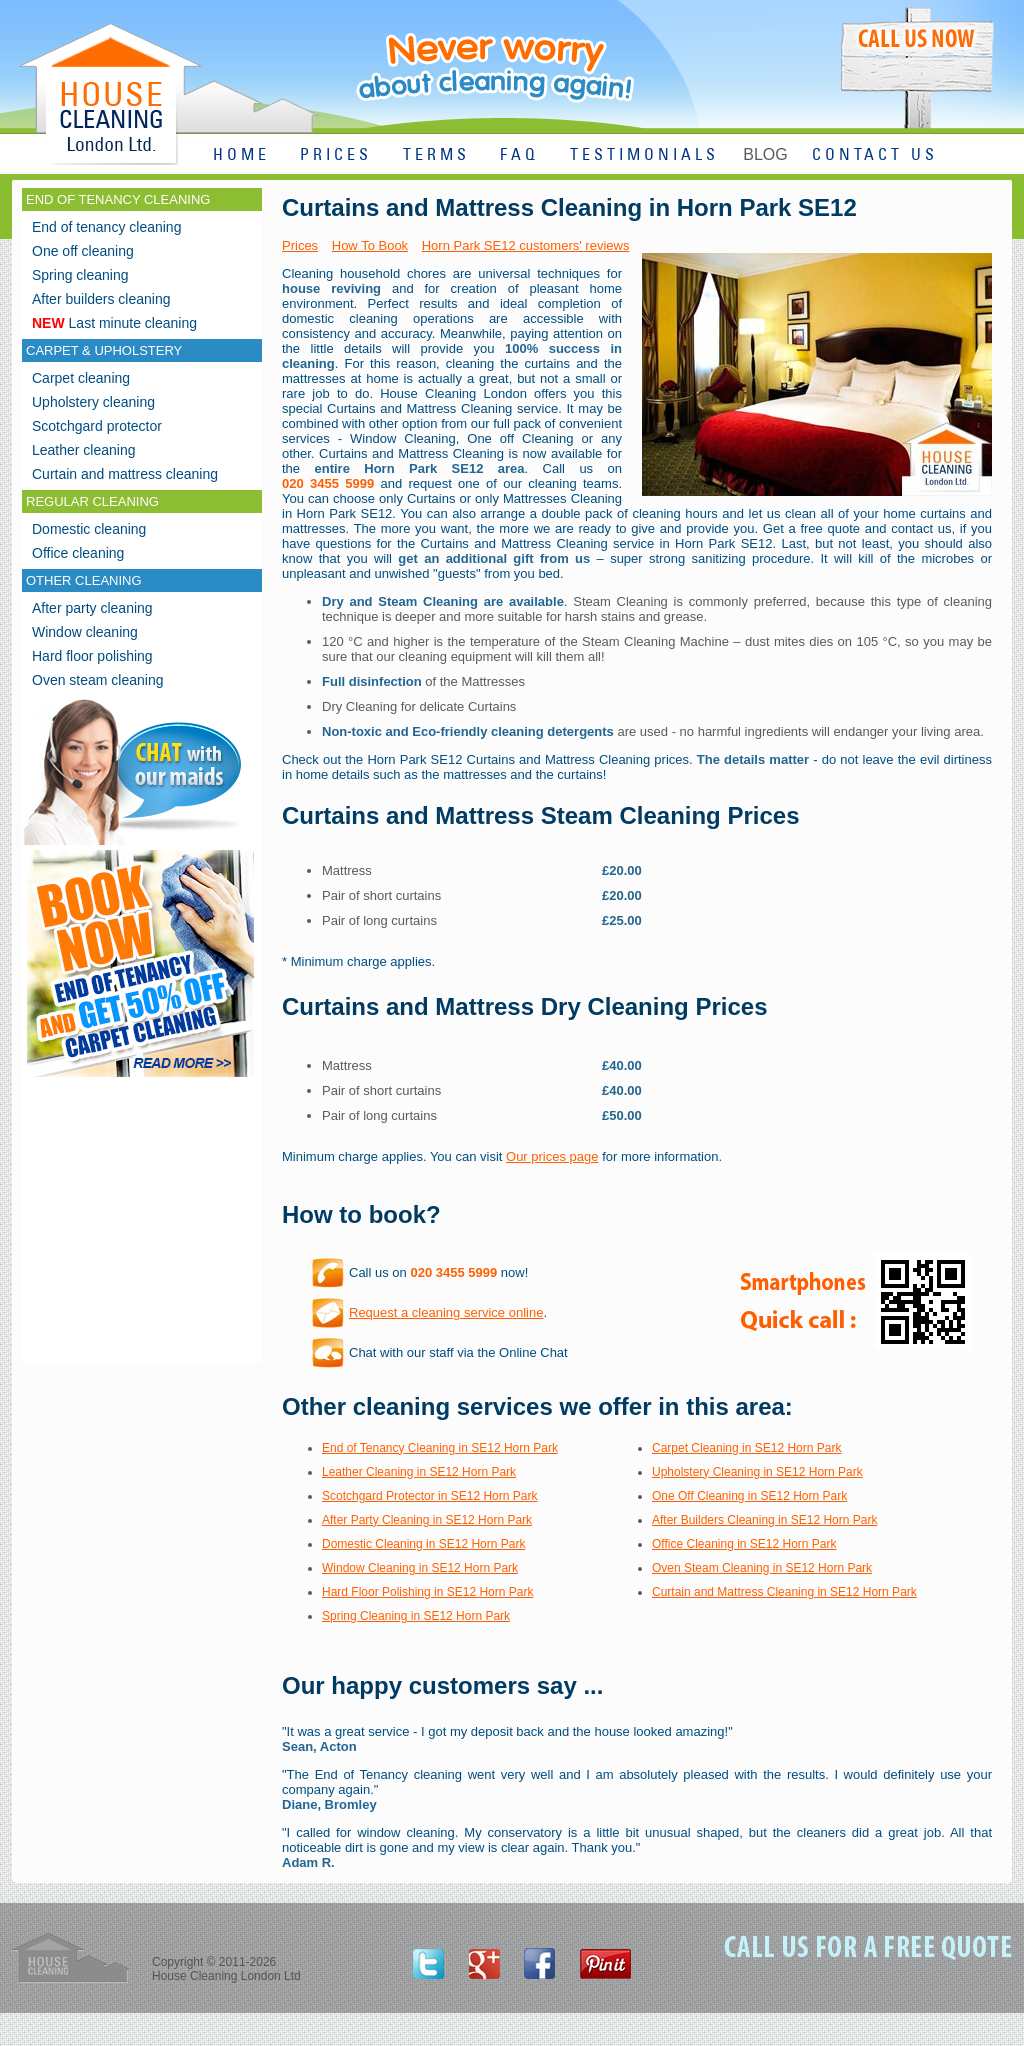  I want to click on End of tenancy cleaning, so click(106, 227).